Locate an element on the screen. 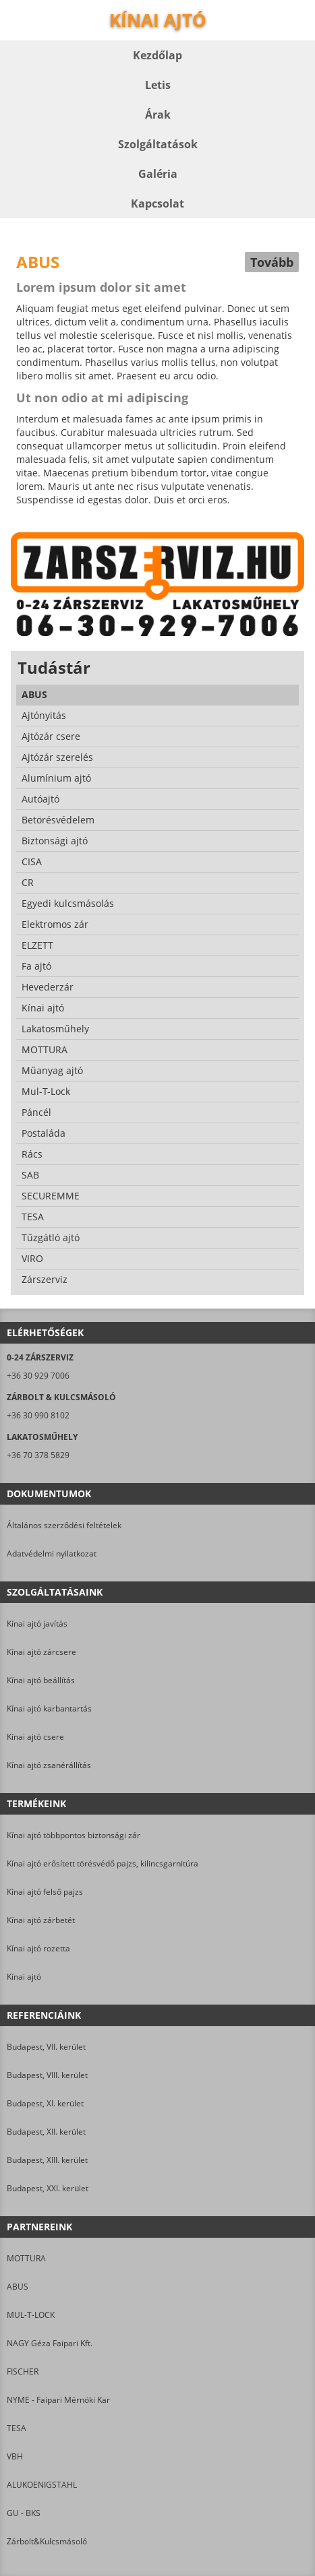 This screenshot has width=315, height=2576. Kínai ajtó zárcsere is located at coordinates (41, 1652).